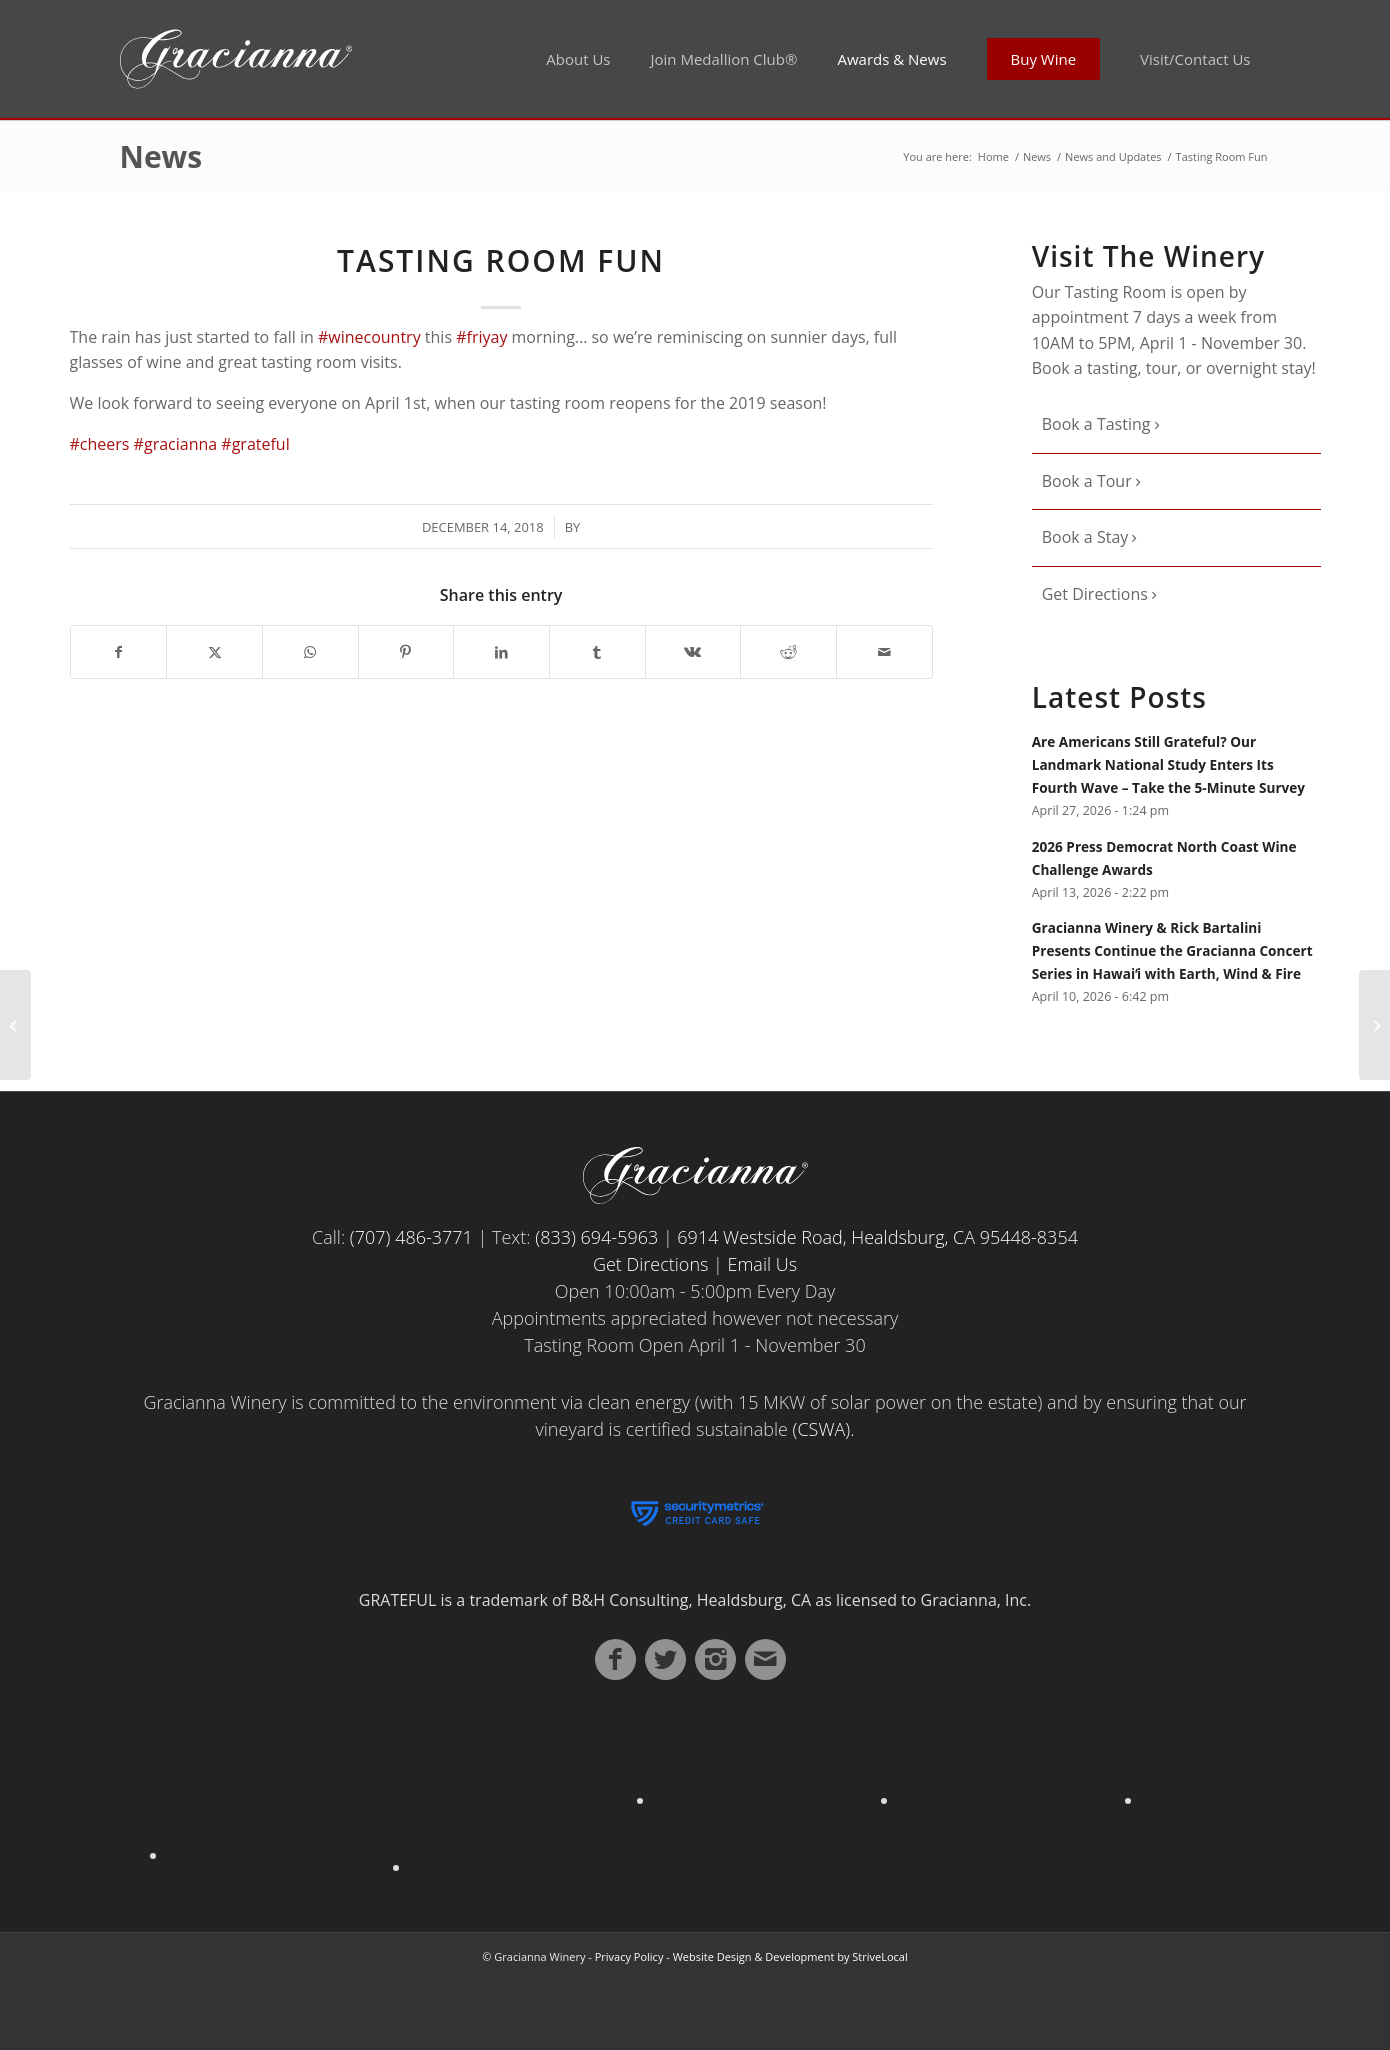 The image size is (1390, 2050). Describe the element at coordinates (100, 444) in the screenshot. I see `#cheers` at that location.